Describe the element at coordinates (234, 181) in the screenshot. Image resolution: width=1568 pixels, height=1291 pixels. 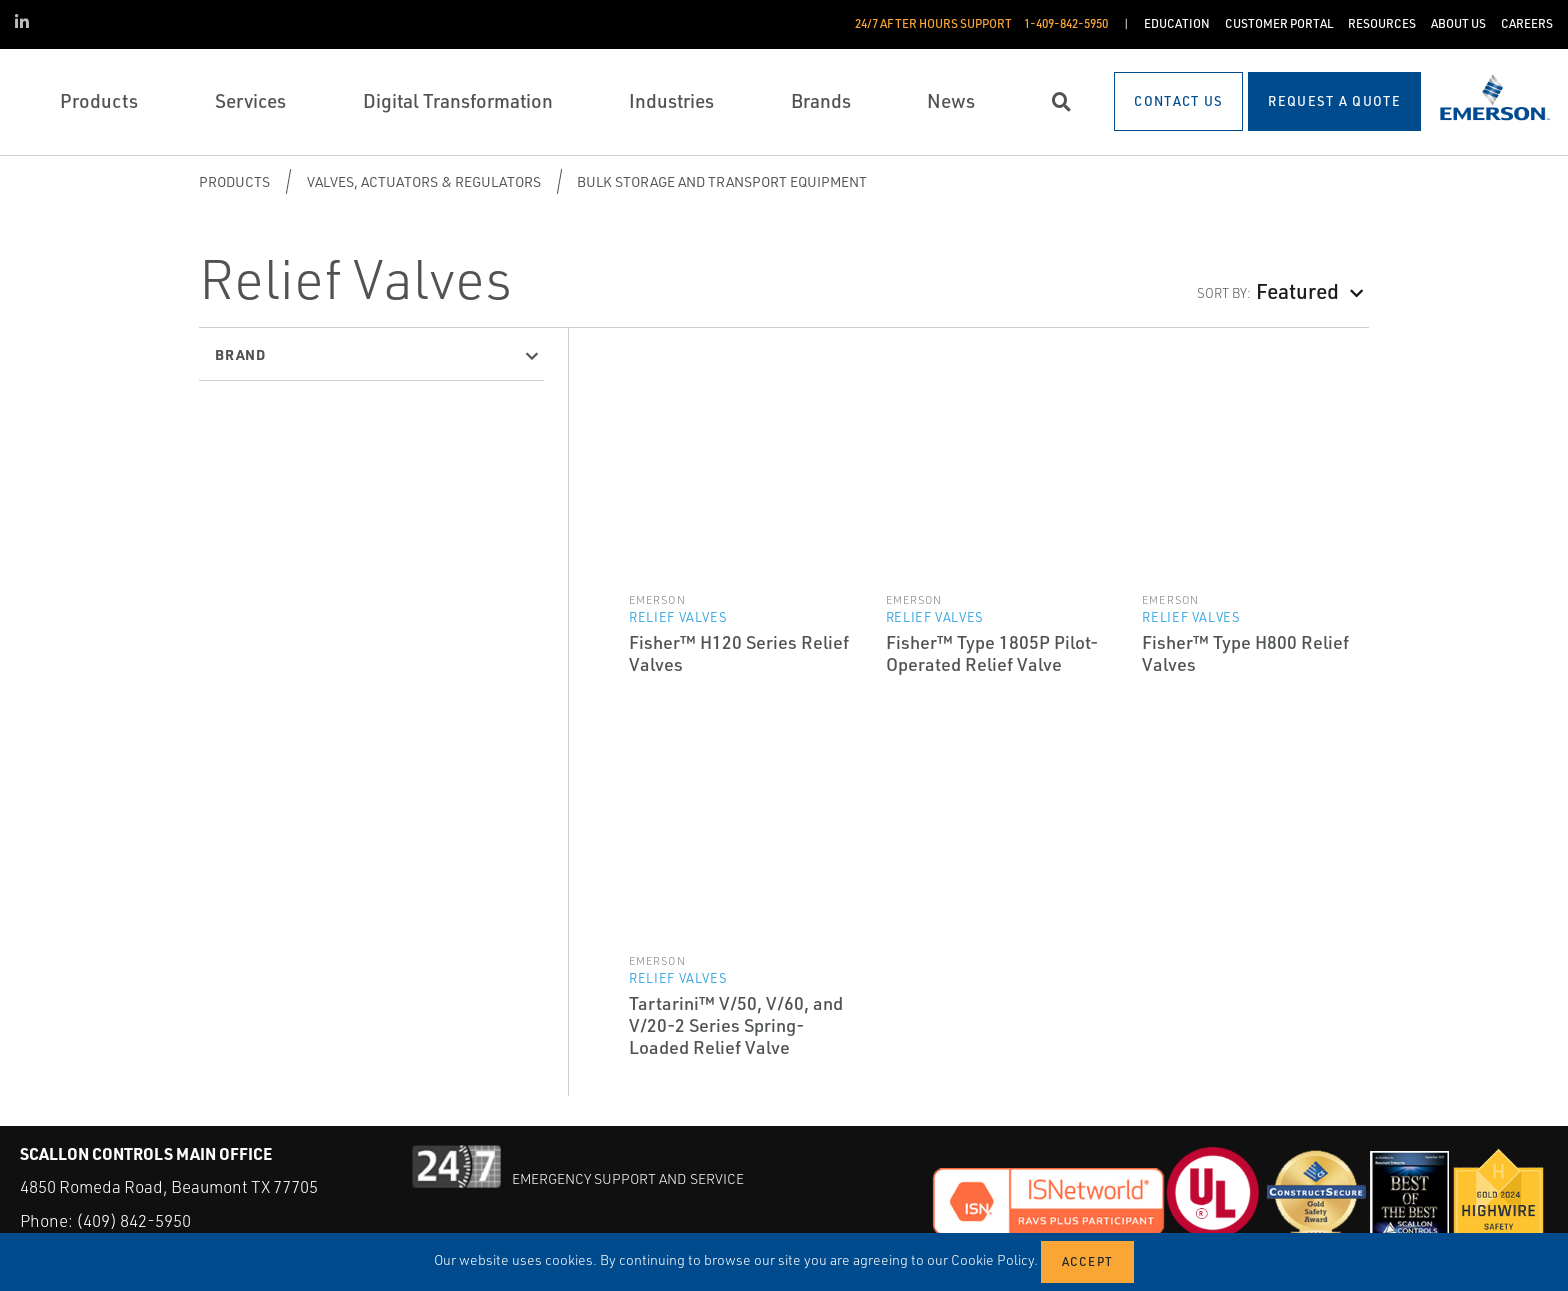
I see `Products` at that location.